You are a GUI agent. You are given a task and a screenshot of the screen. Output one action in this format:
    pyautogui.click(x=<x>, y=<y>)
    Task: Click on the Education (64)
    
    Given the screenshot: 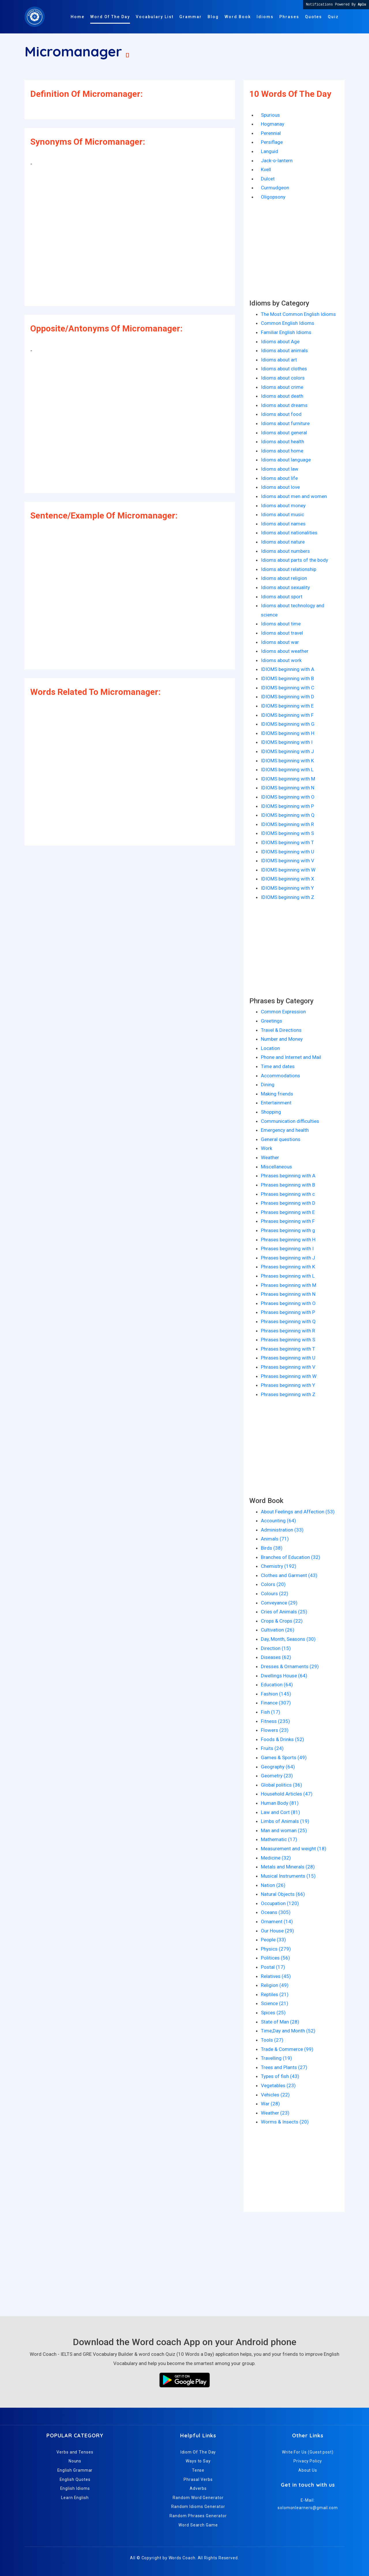 What is the action you would take?
    pyautogui.click(x=277, y=1684)
    